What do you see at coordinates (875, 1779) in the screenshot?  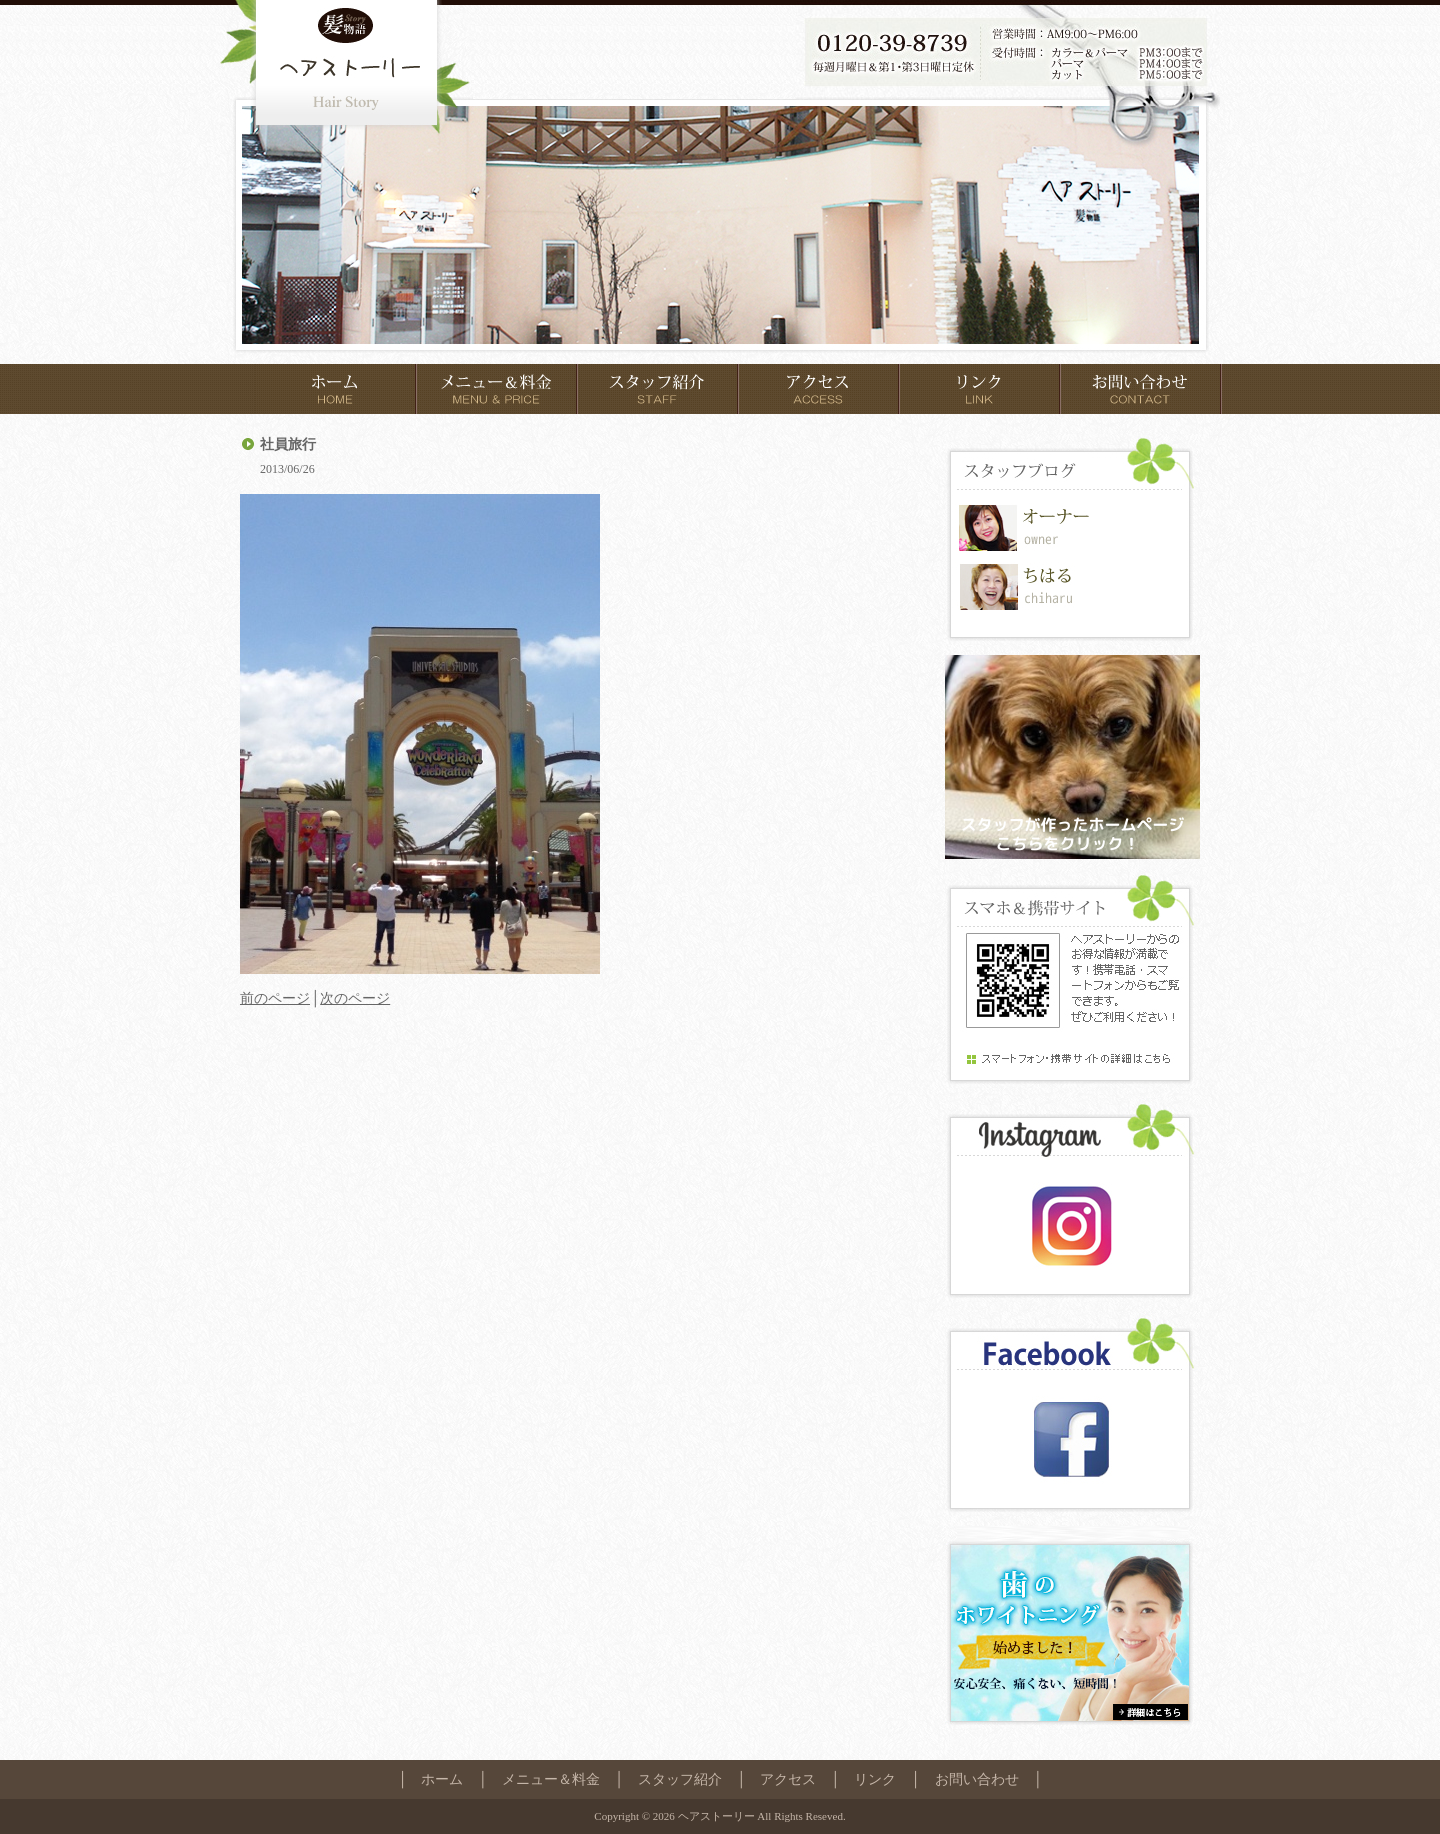 I see `リンク` at bounding box center [875, 1779].